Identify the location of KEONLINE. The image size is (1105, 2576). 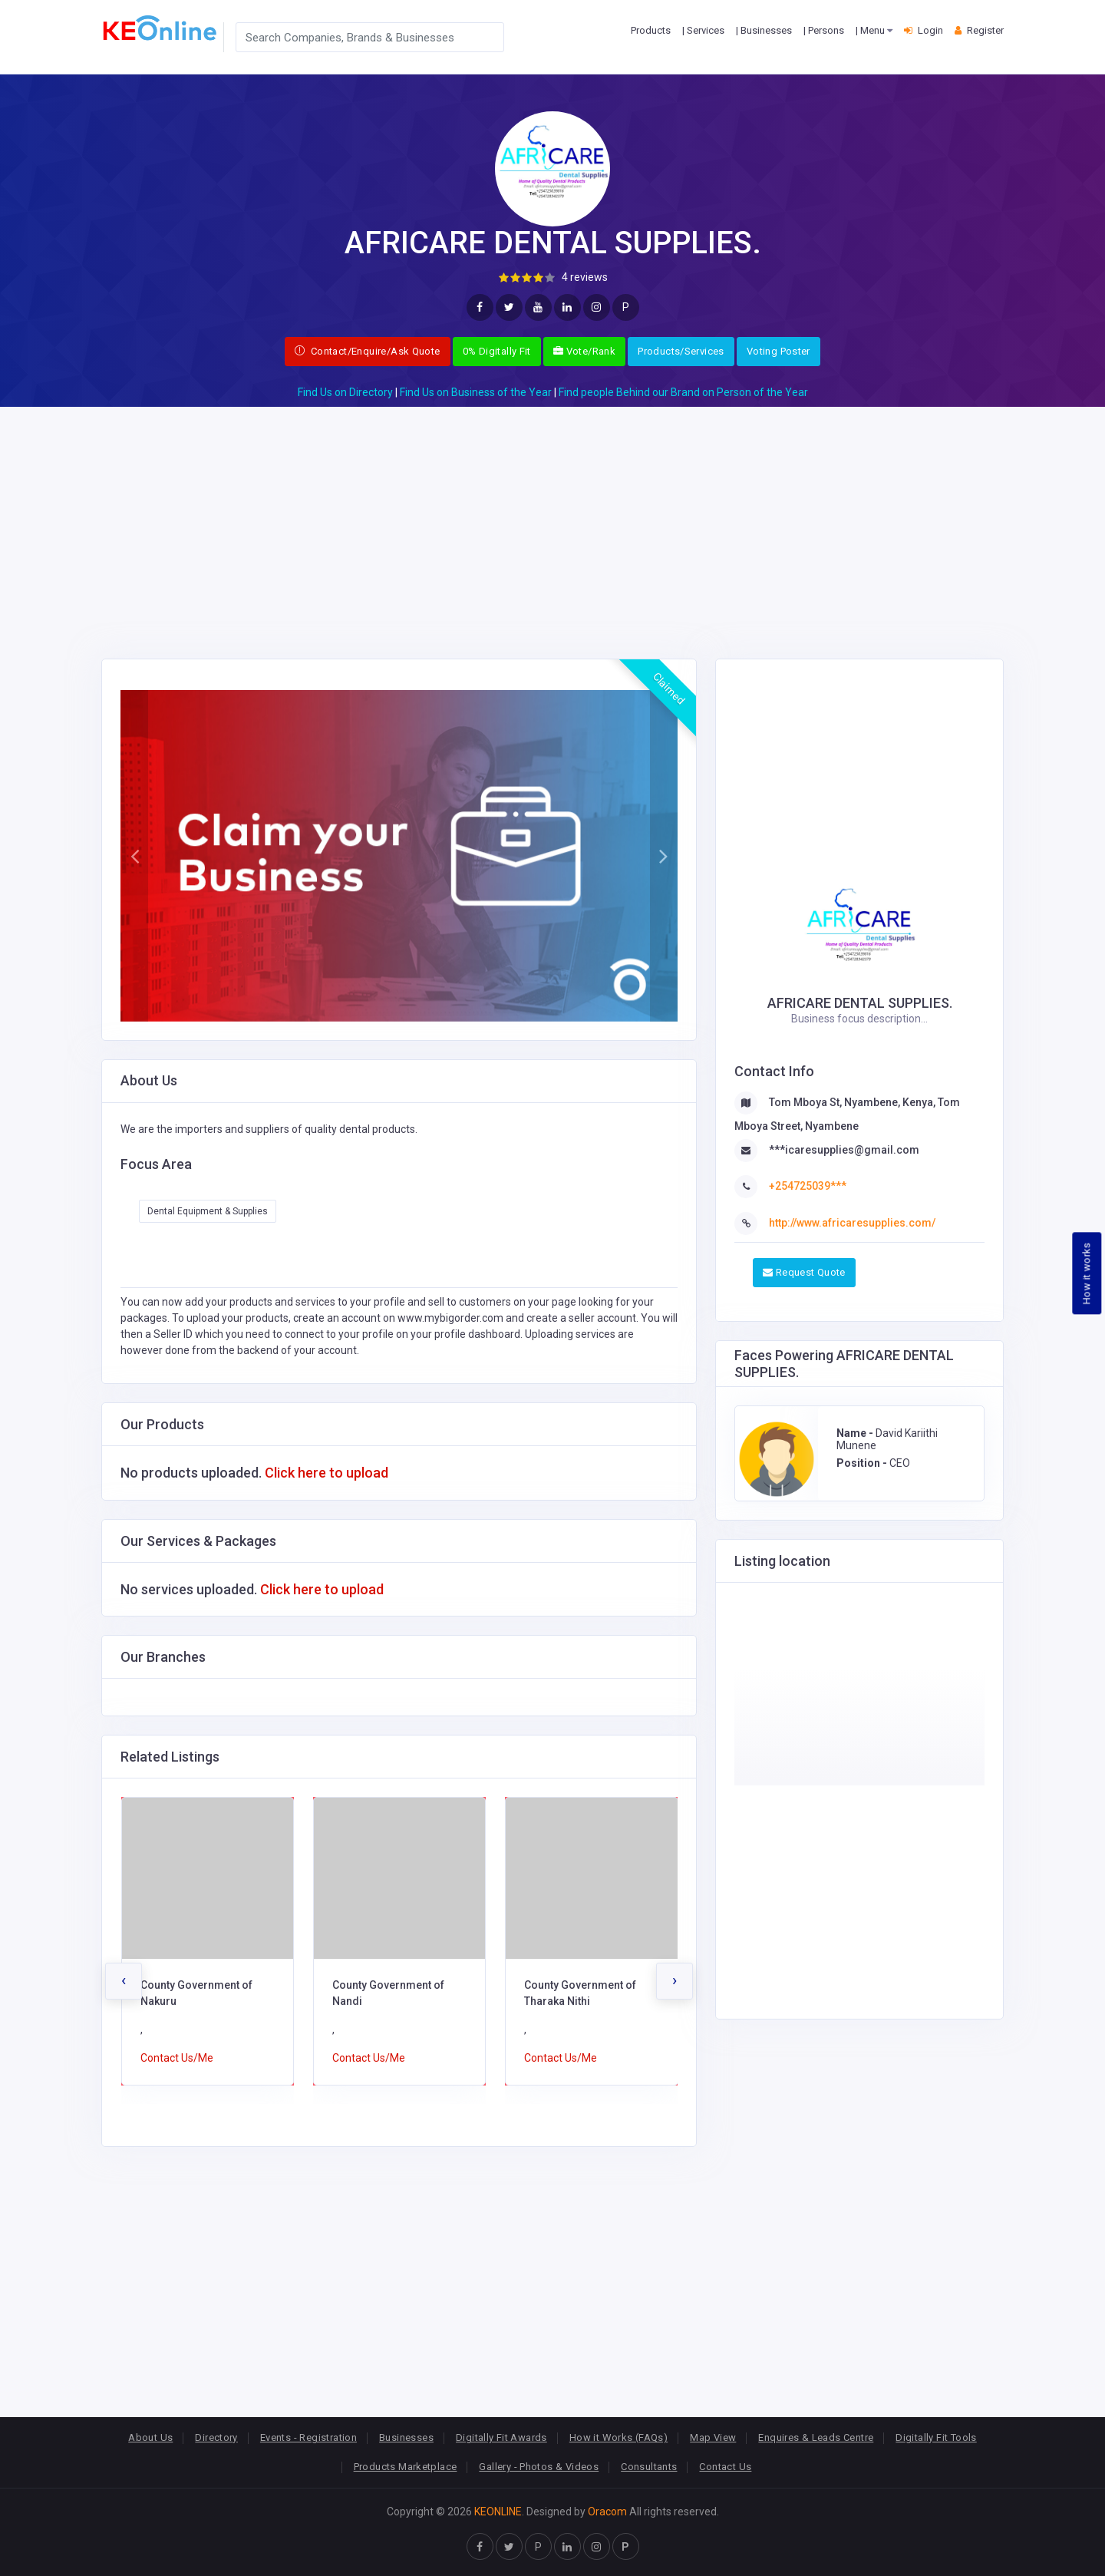
(498, 2511).